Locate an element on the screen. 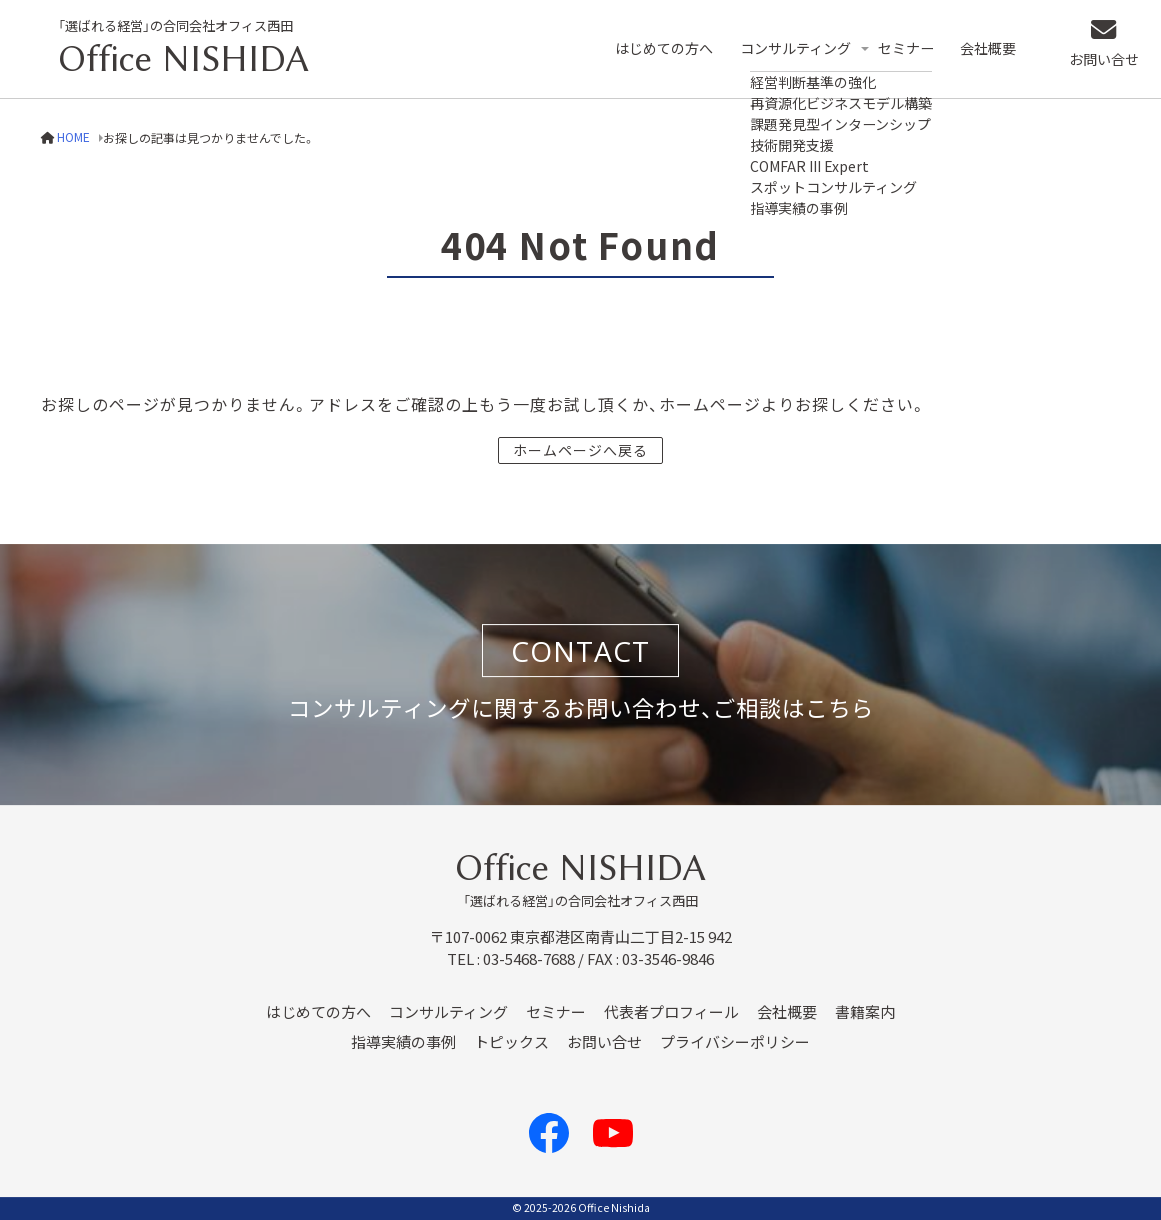 This screenshot has height=1220, width=1161. プライバシーポリシー is located at coordinates (735, 1042).